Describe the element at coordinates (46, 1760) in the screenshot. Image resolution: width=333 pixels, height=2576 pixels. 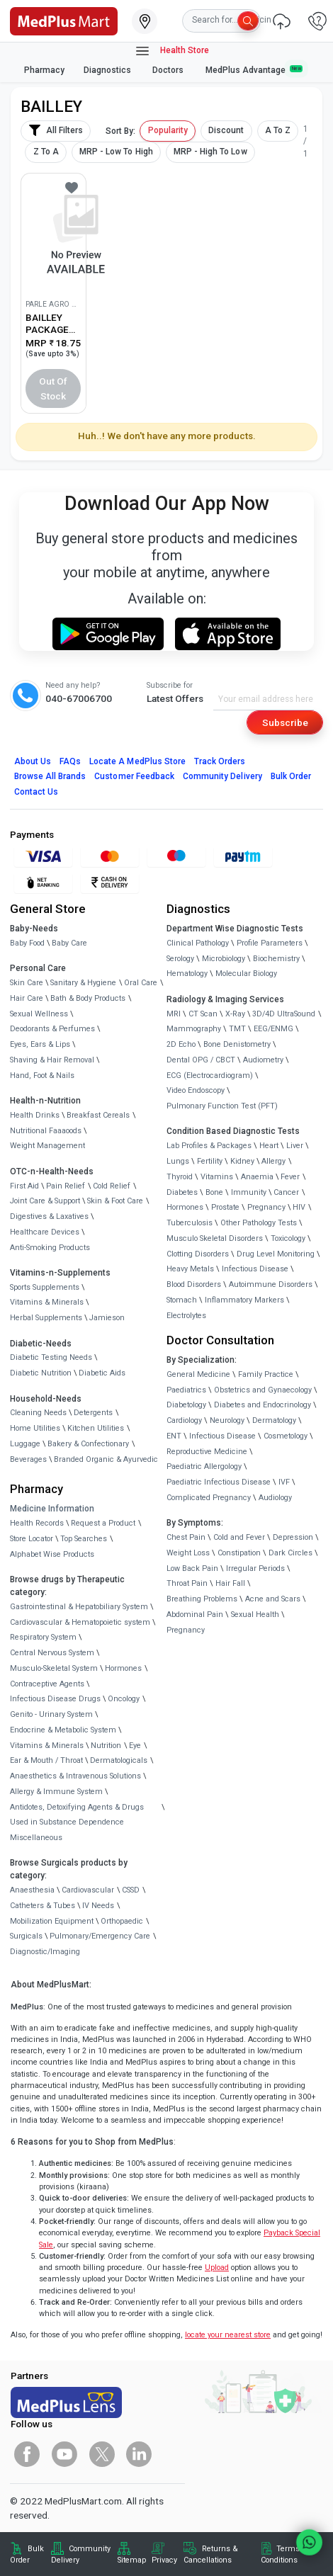
I see `Ear & Mouth / Throat` at that location.